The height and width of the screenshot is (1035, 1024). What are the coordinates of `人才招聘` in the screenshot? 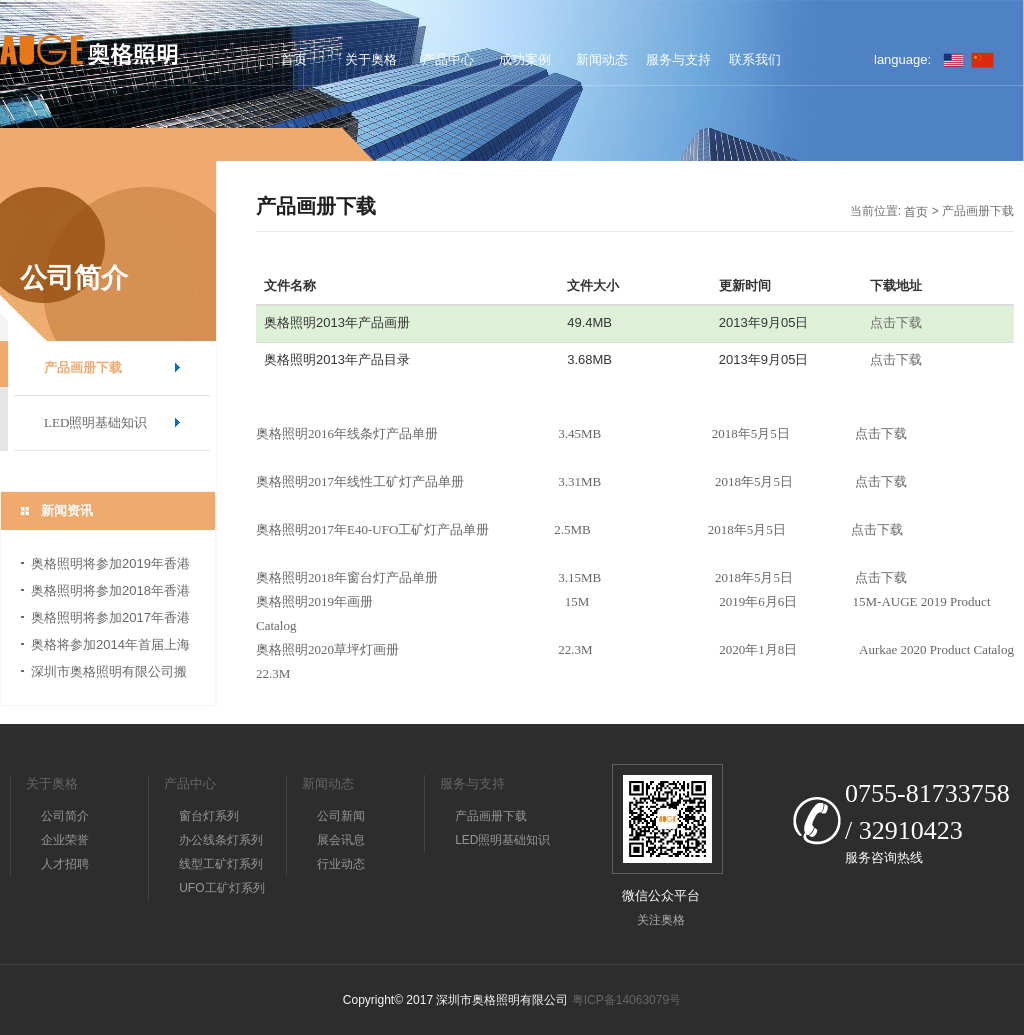 It's located at (65, 864).